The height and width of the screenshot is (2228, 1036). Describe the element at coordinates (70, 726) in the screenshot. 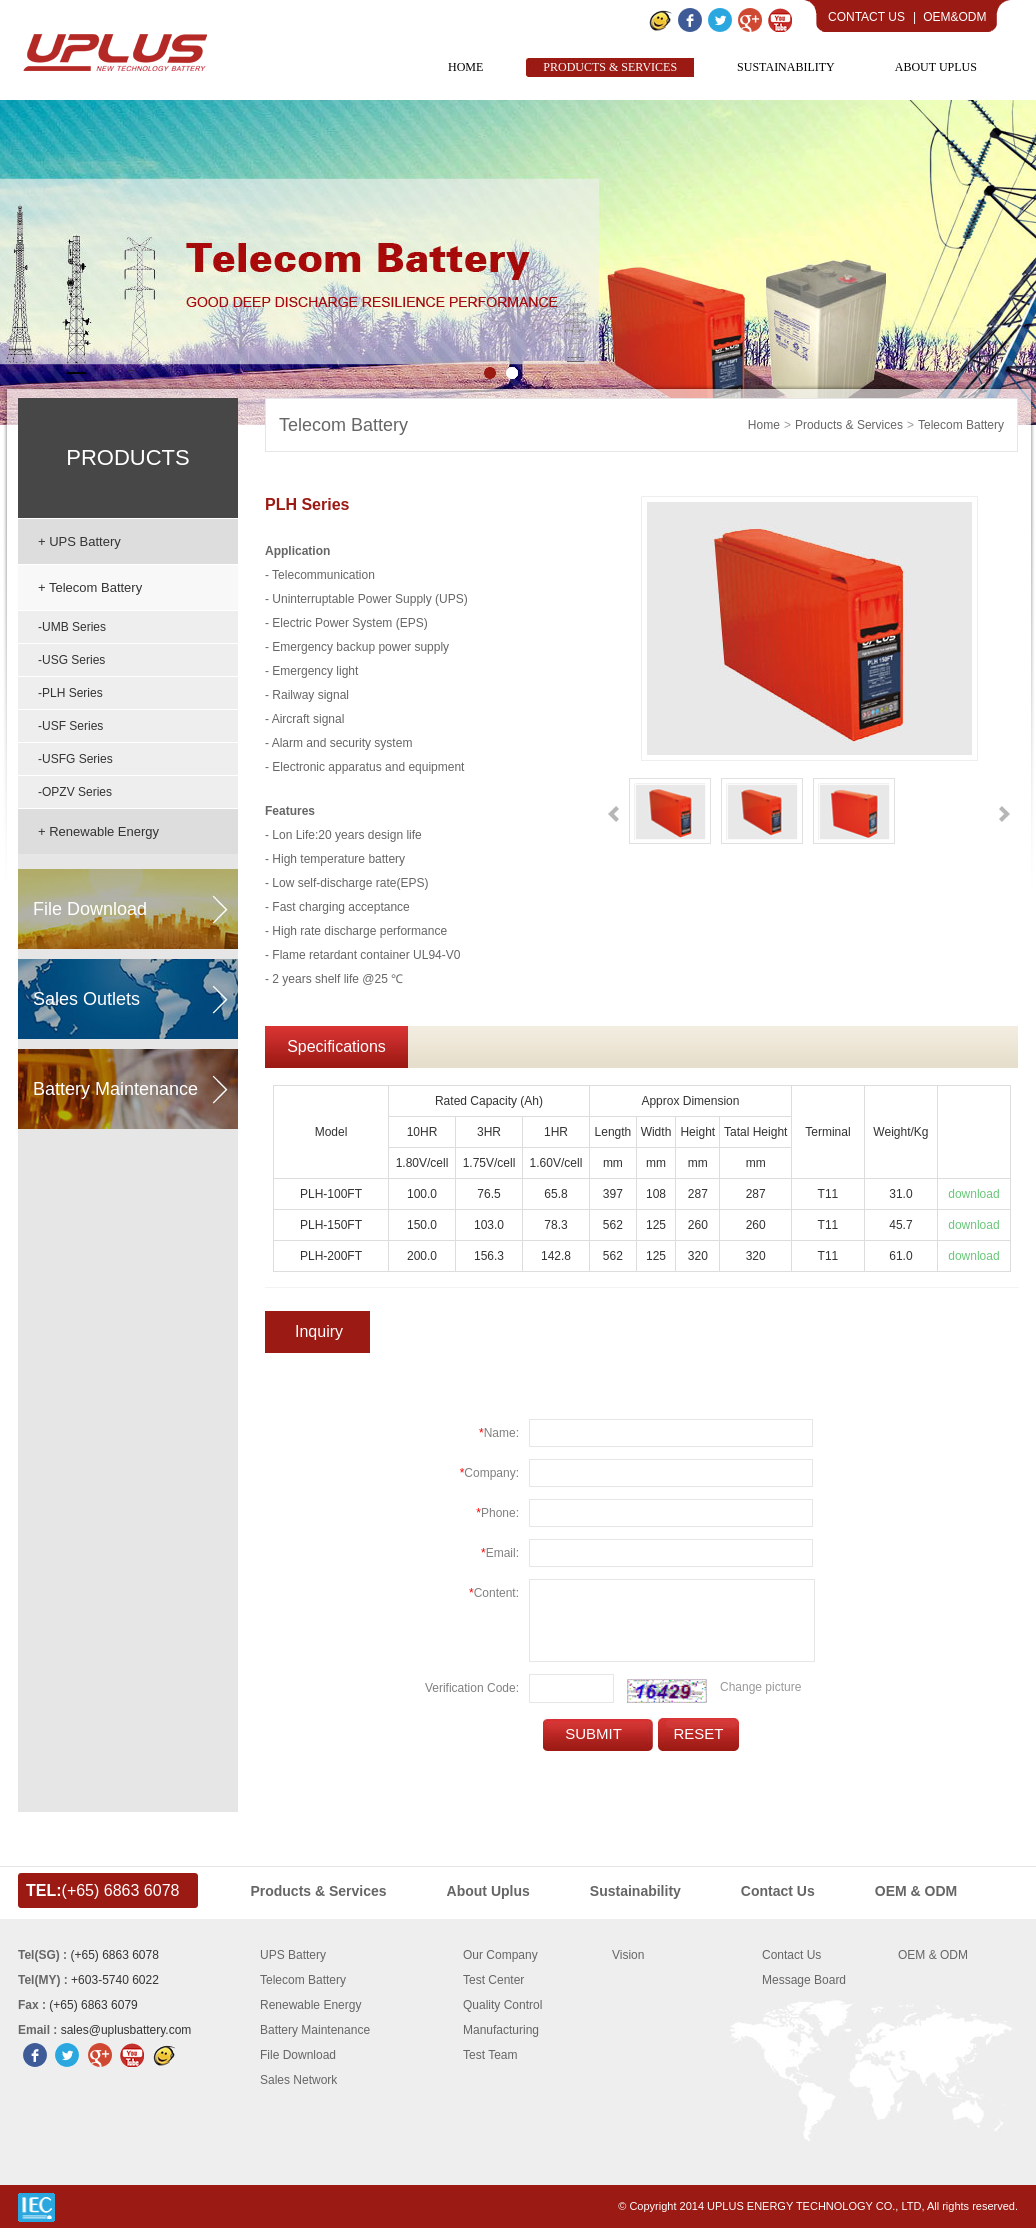

I see `-USF series` at that location.